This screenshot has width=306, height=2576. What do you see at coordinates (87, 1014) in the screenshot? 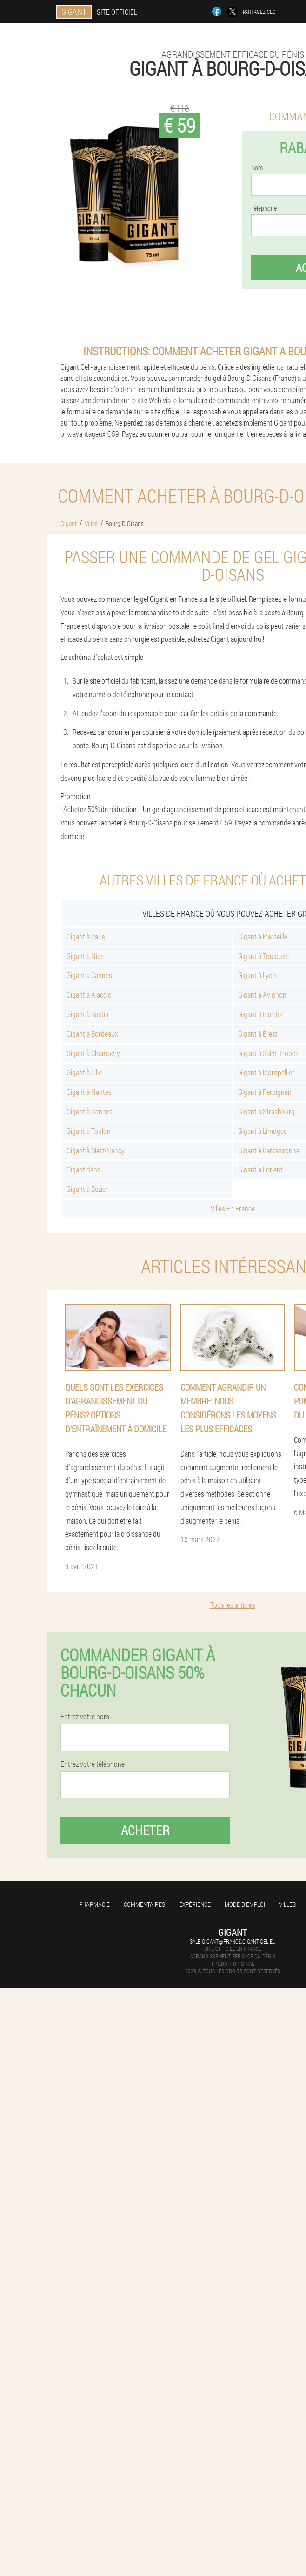
I see `Gigant à Bastia` at bounding box center [87, 1014].